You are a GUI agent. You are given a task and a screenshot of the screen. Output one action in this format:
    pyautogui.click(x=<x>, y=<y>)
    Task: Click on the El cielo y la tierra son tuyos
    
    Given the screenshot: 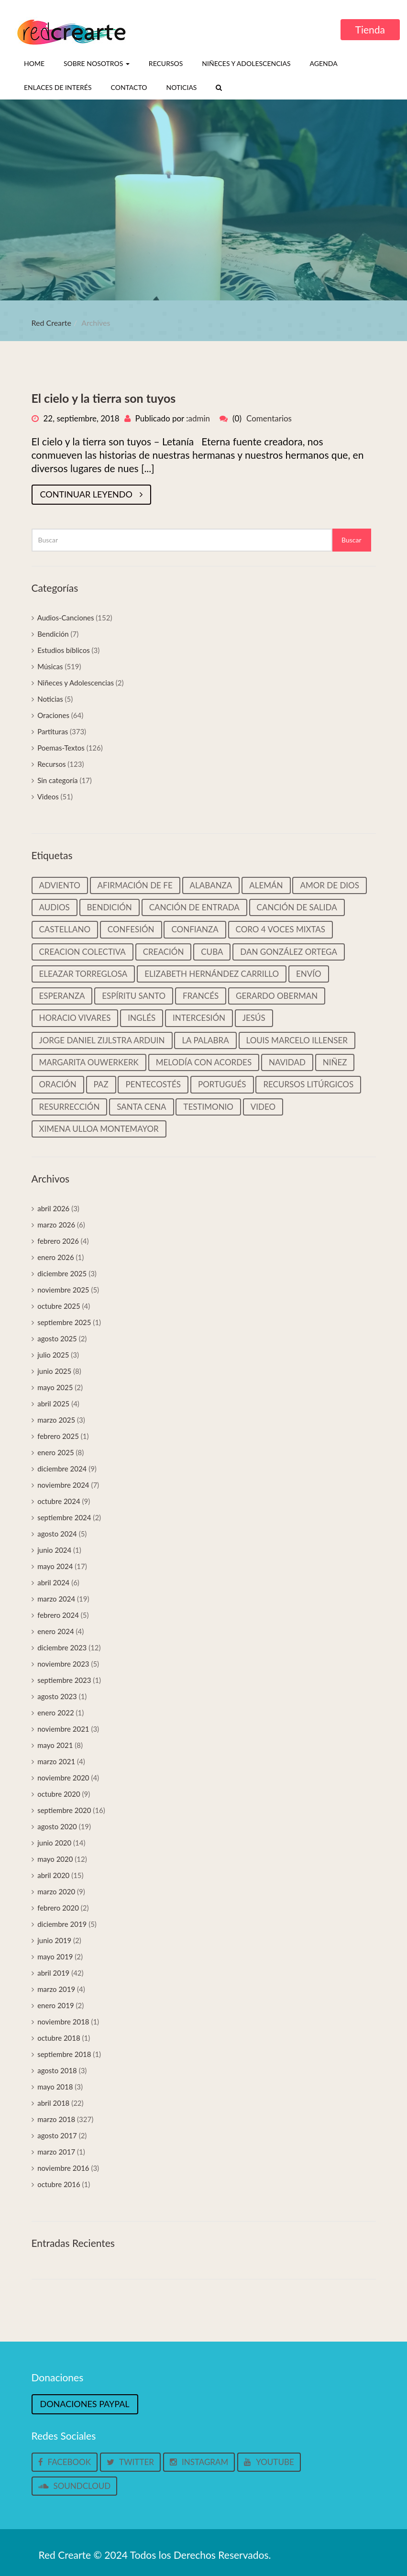 What is the action you would take?
    pyautogui.click(x=104, y=398)
    